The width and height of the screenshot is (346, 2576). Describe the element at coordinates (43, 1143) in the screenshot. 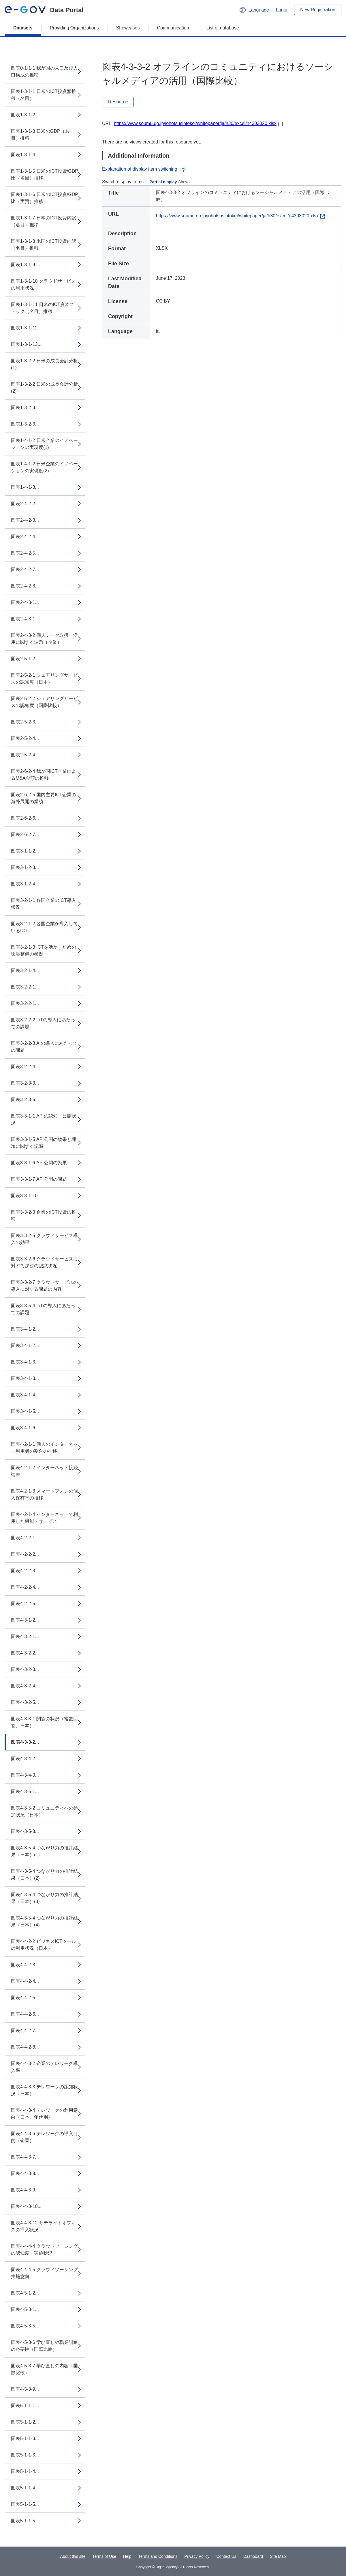

I see `図表3-3-1-5 API公開の効果と課題に関する認識` at that location.